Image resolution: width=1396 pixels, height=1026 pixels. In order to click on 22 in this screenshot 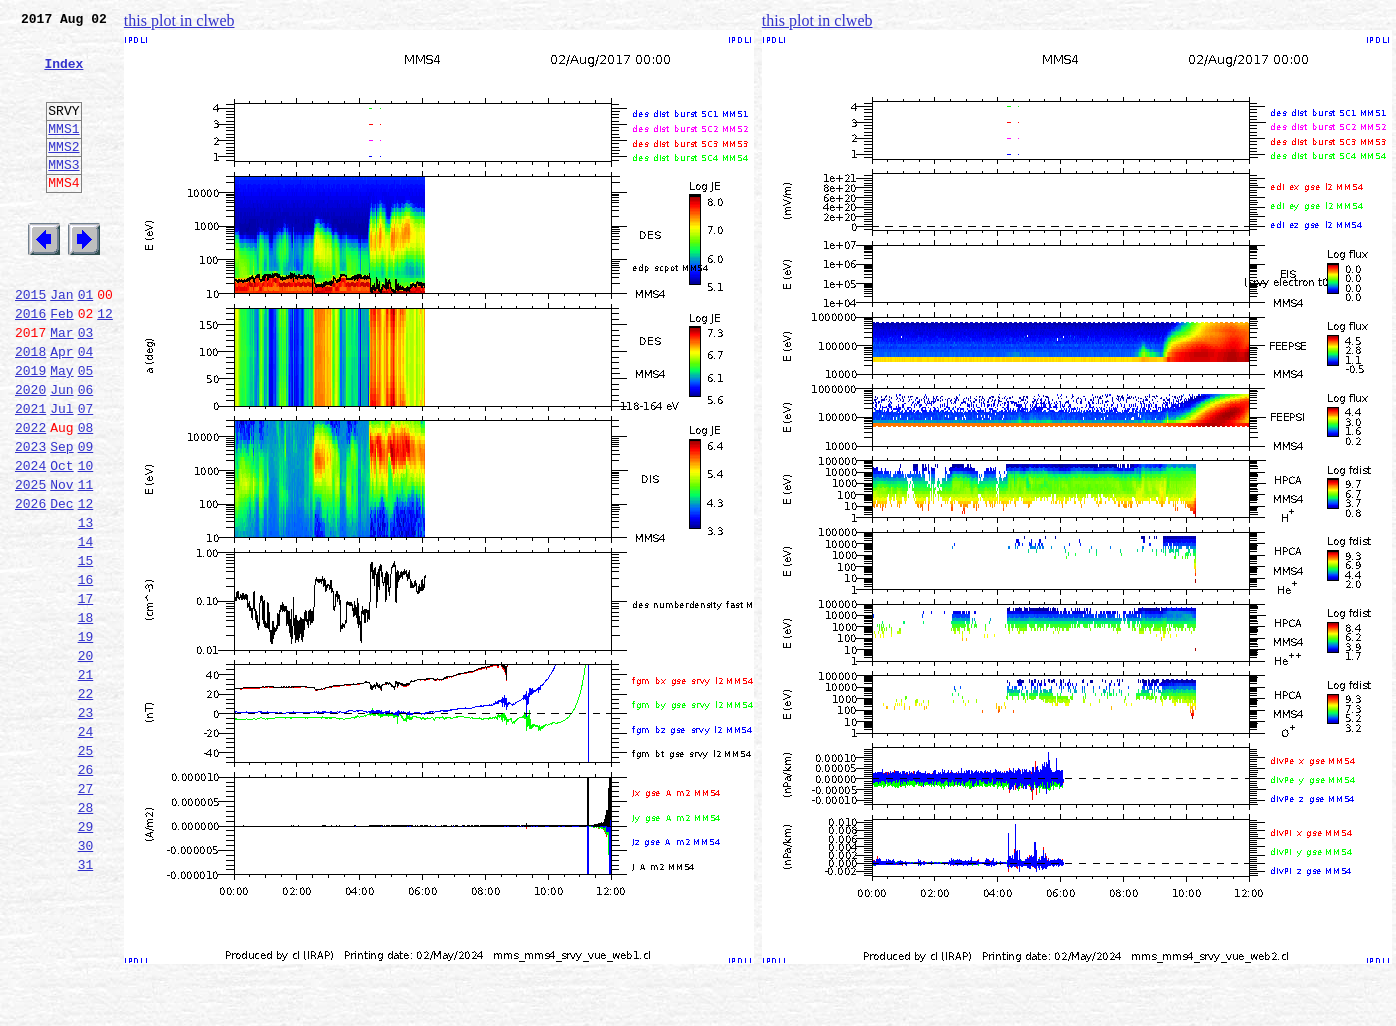, I will do `click(86, 804)`.